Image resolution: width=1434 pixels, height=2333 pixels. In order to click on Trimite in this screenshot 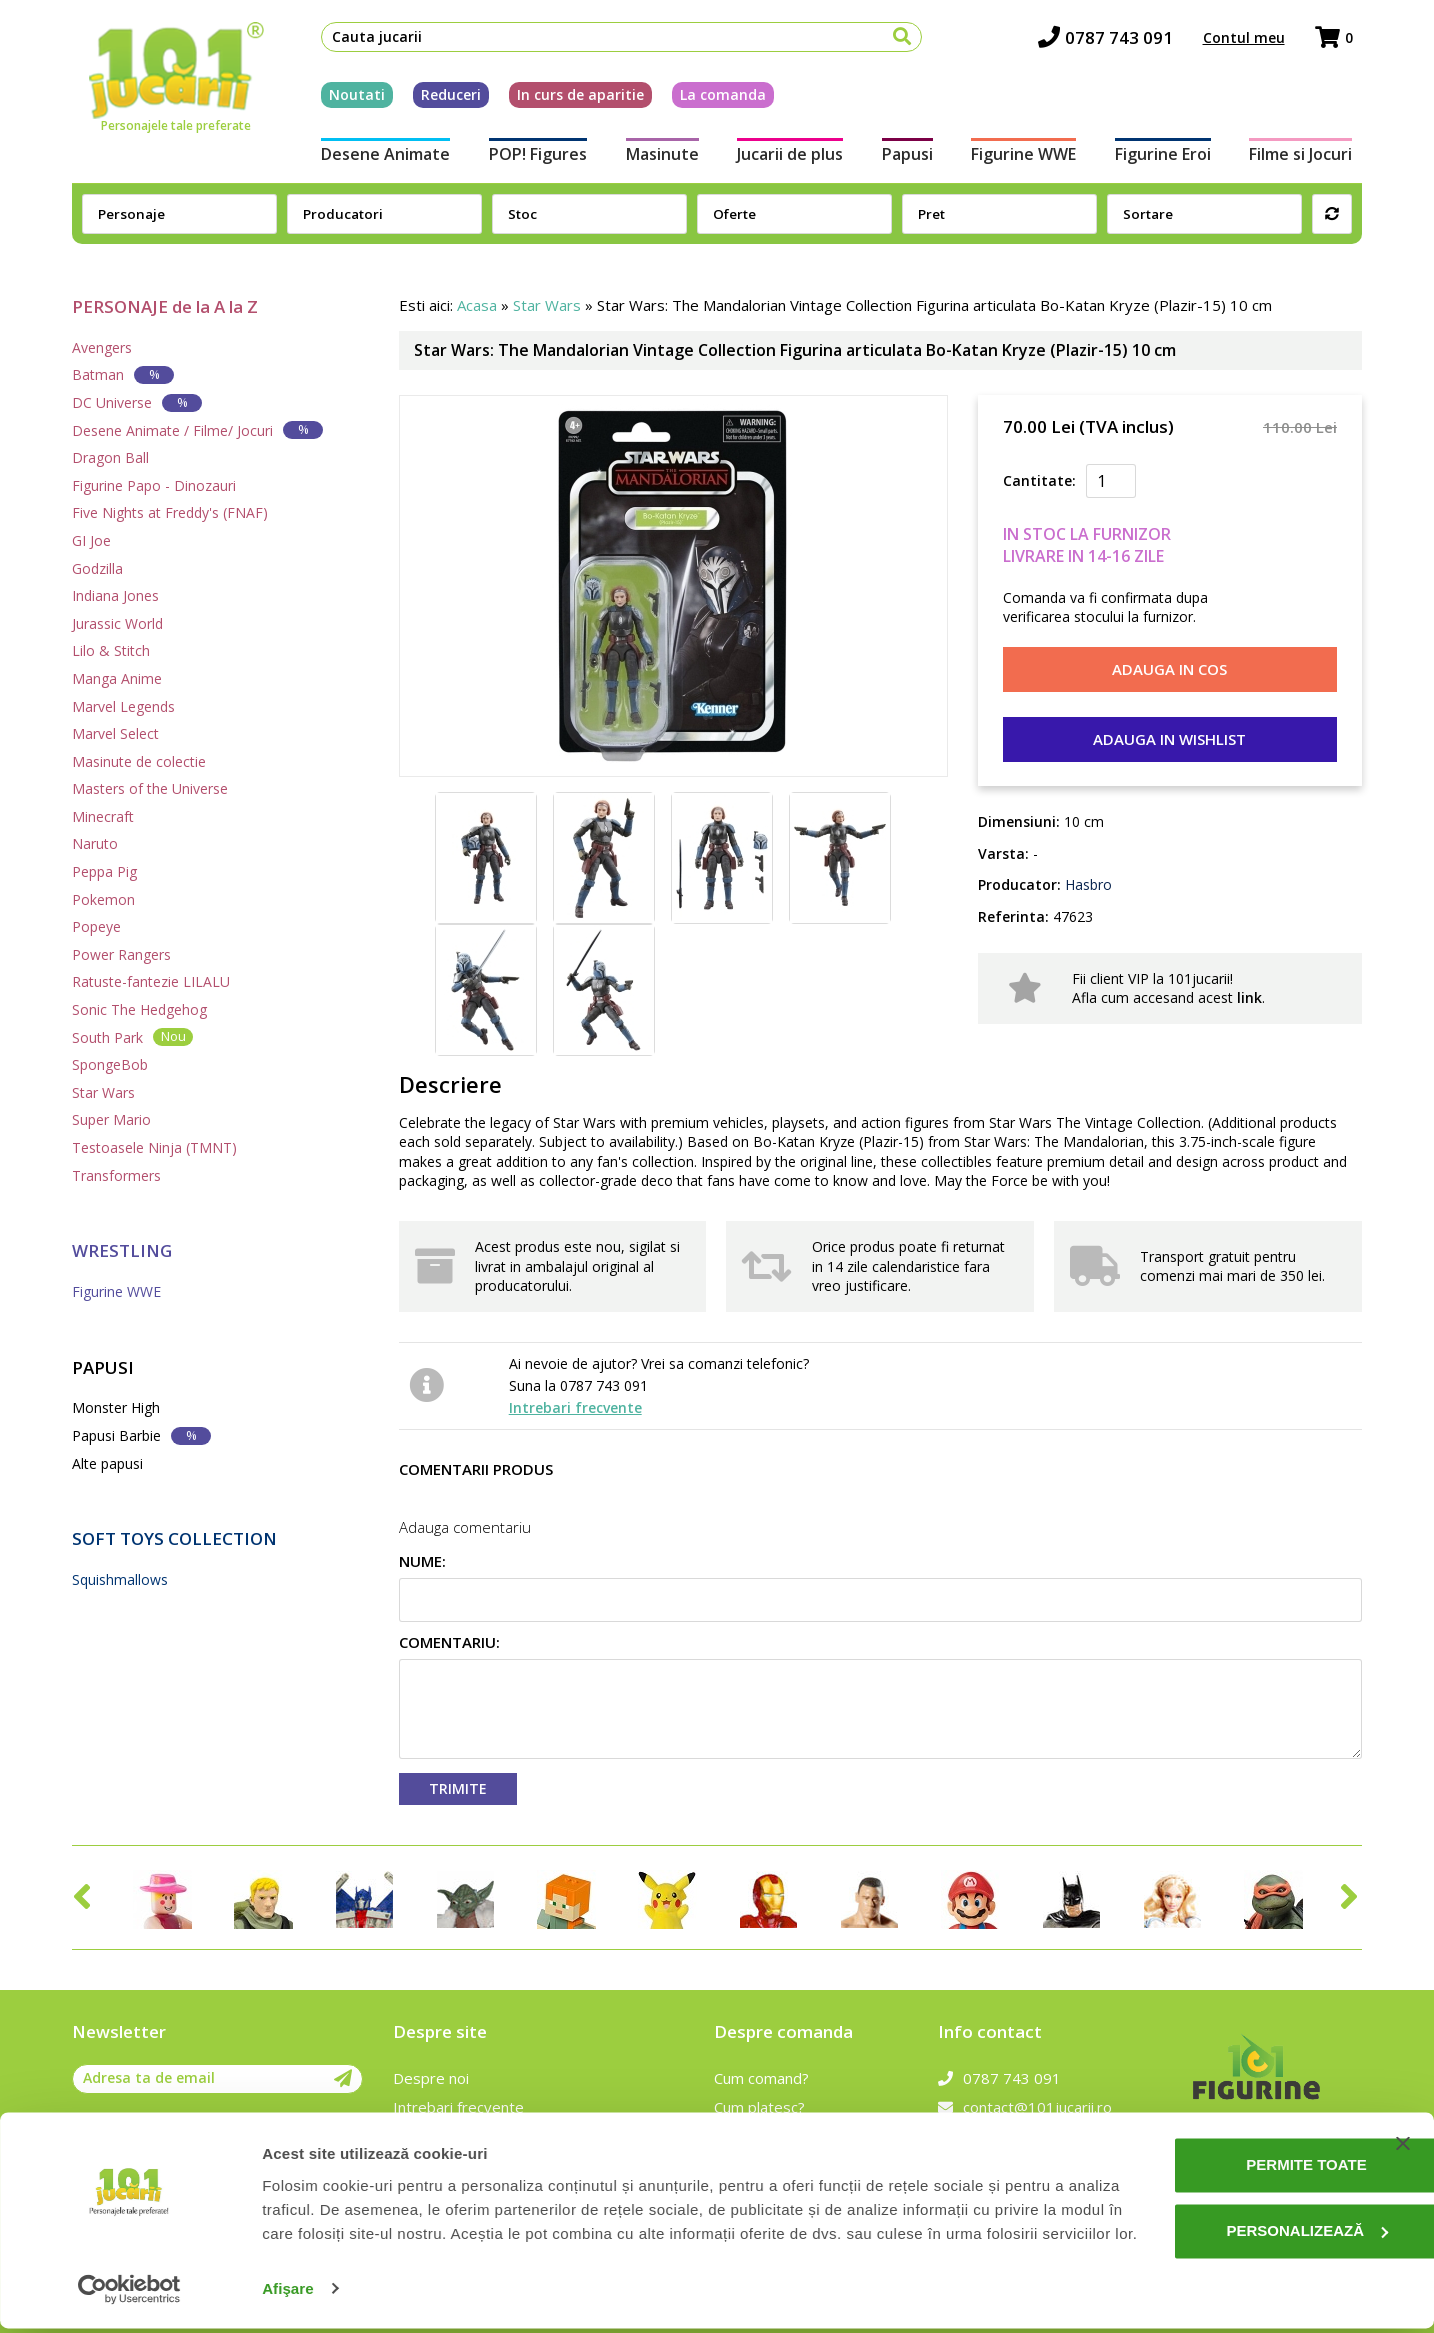, I will do `click(458, 1788)`.